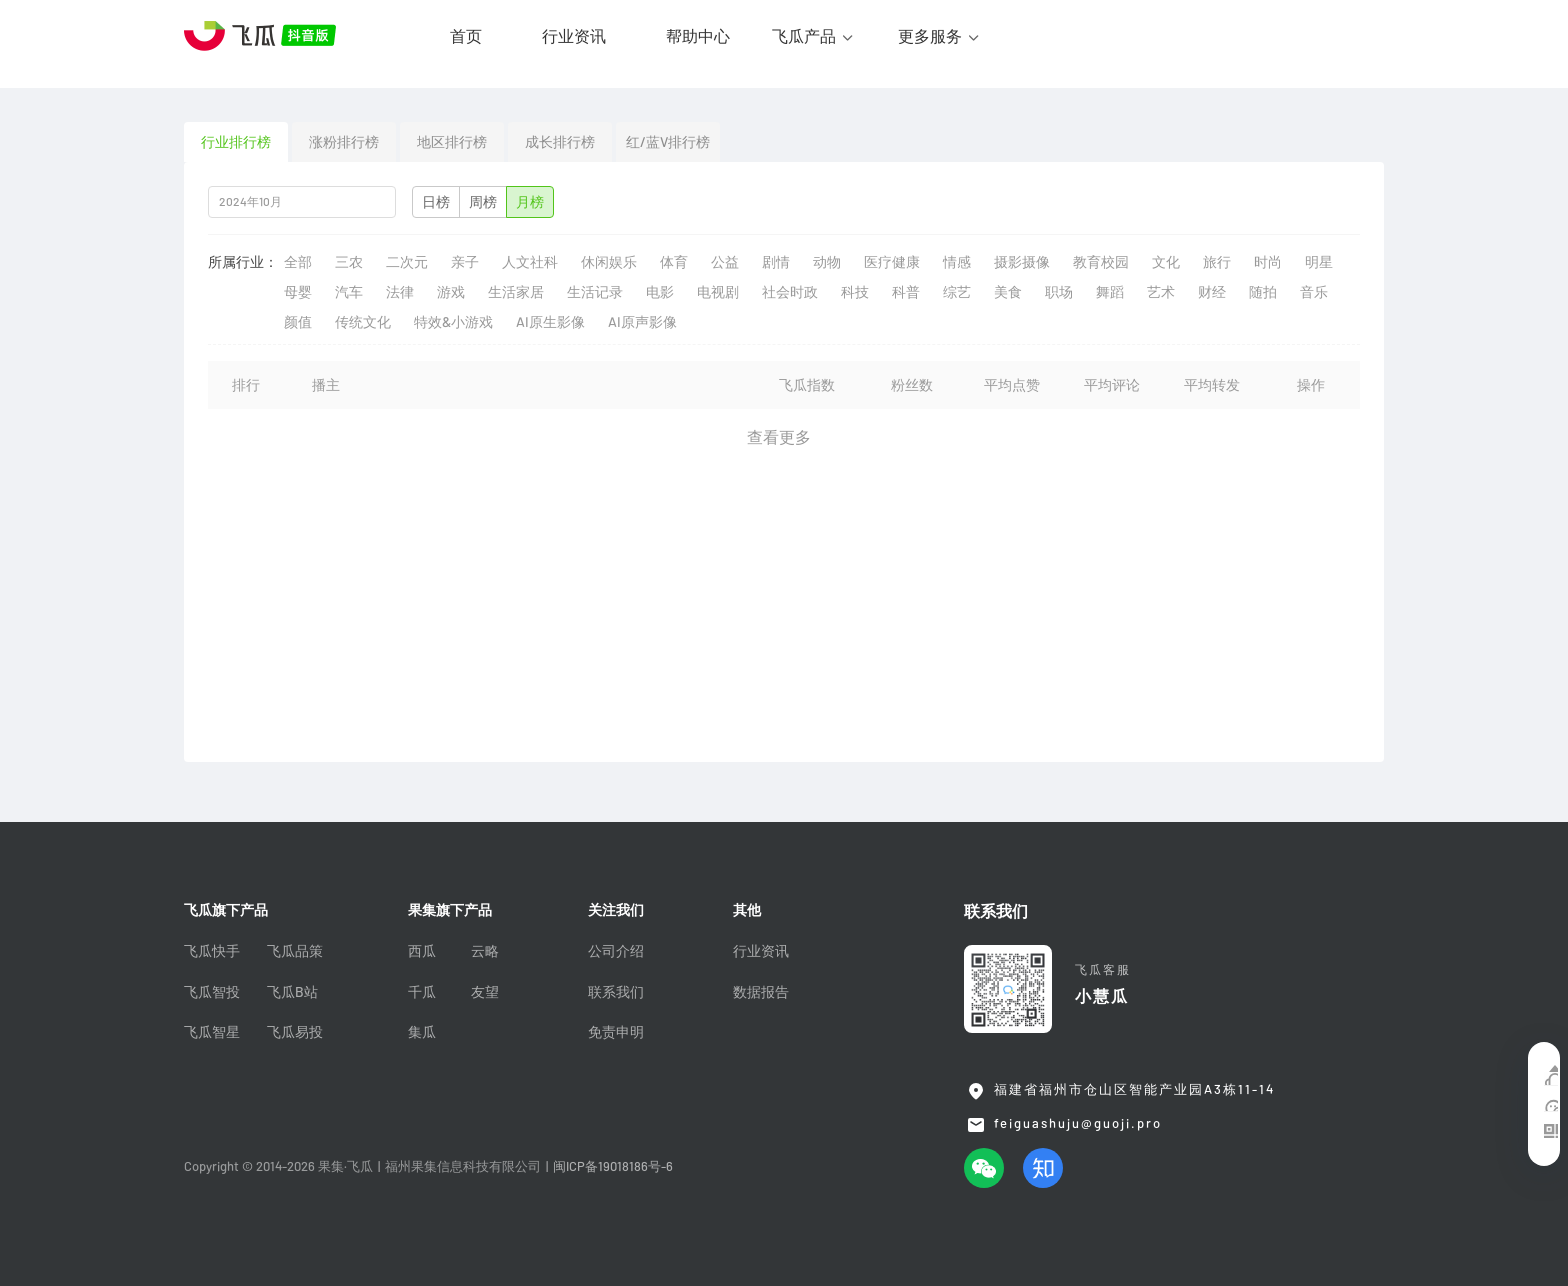 This screenshot has width=1568, height=1286. Describe the element at coordinates (574, 36) in the screenshot. I see `行业资讯` at that location.